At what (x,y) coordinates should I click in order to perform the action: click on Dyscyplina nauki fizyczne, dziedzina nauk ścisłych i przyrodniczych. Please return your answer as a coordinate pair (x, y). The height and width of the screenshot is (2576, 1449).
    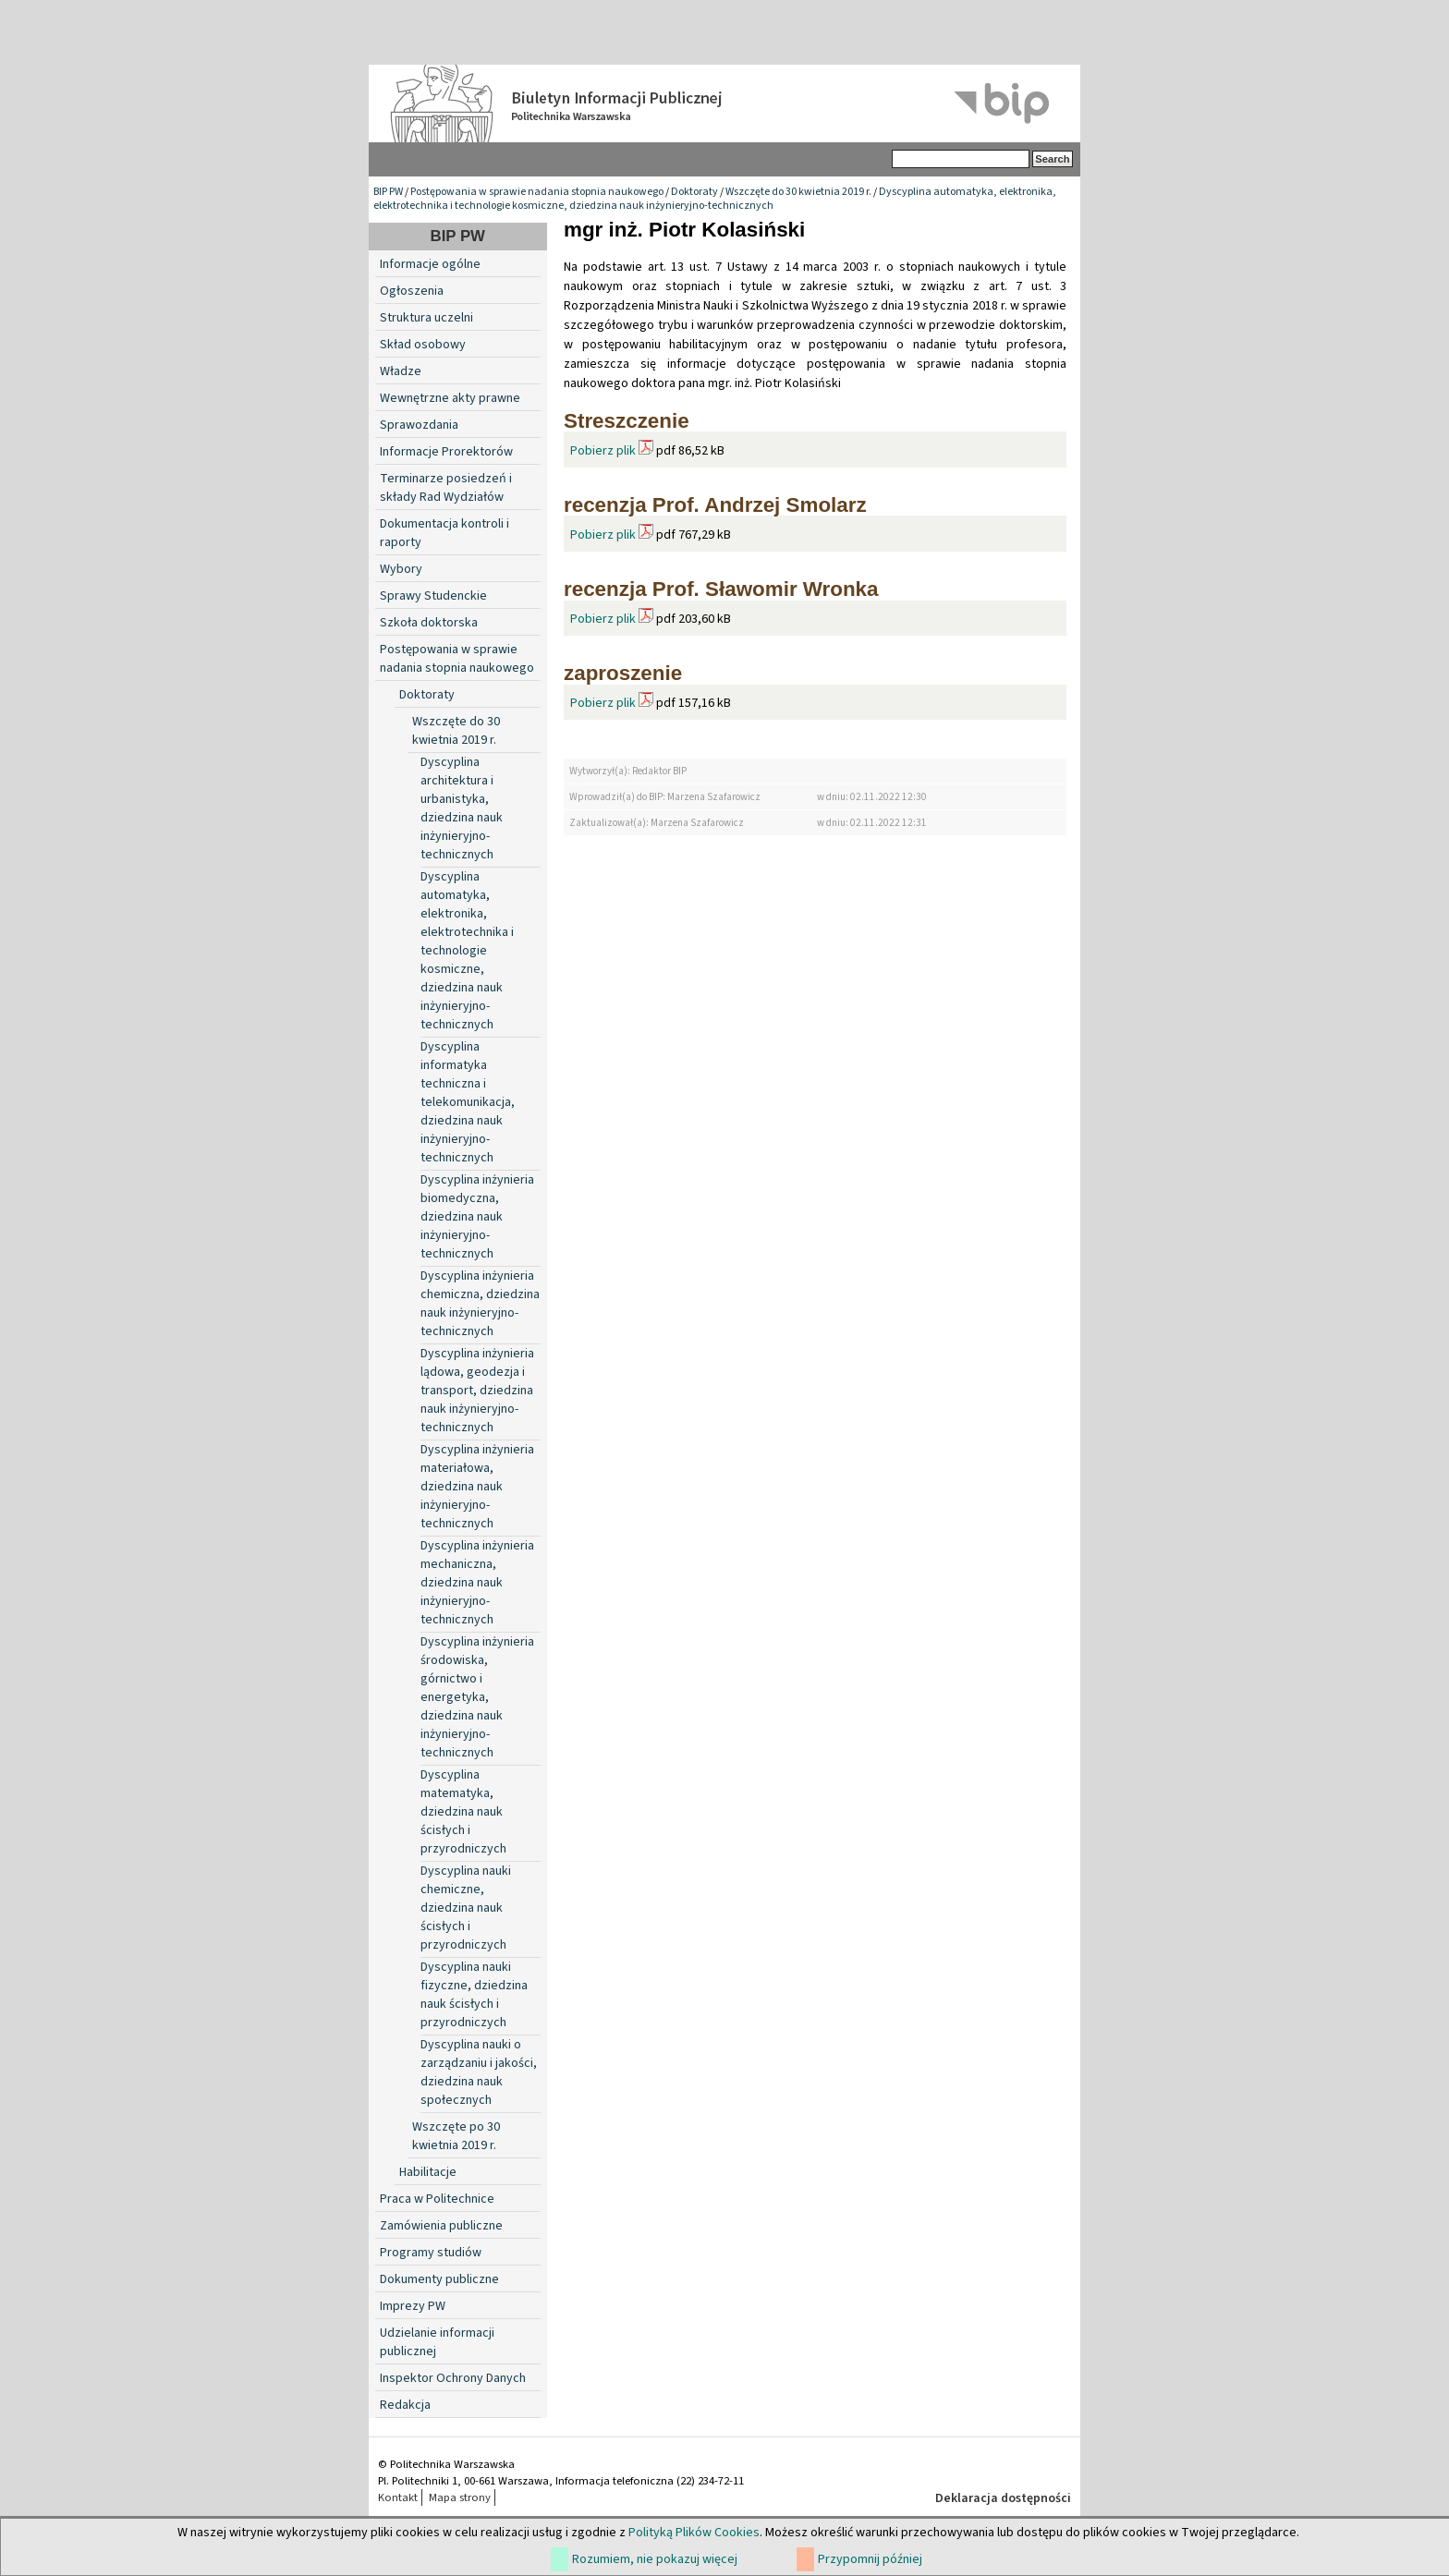
    Looking at the image, I should click on (474, 1995).